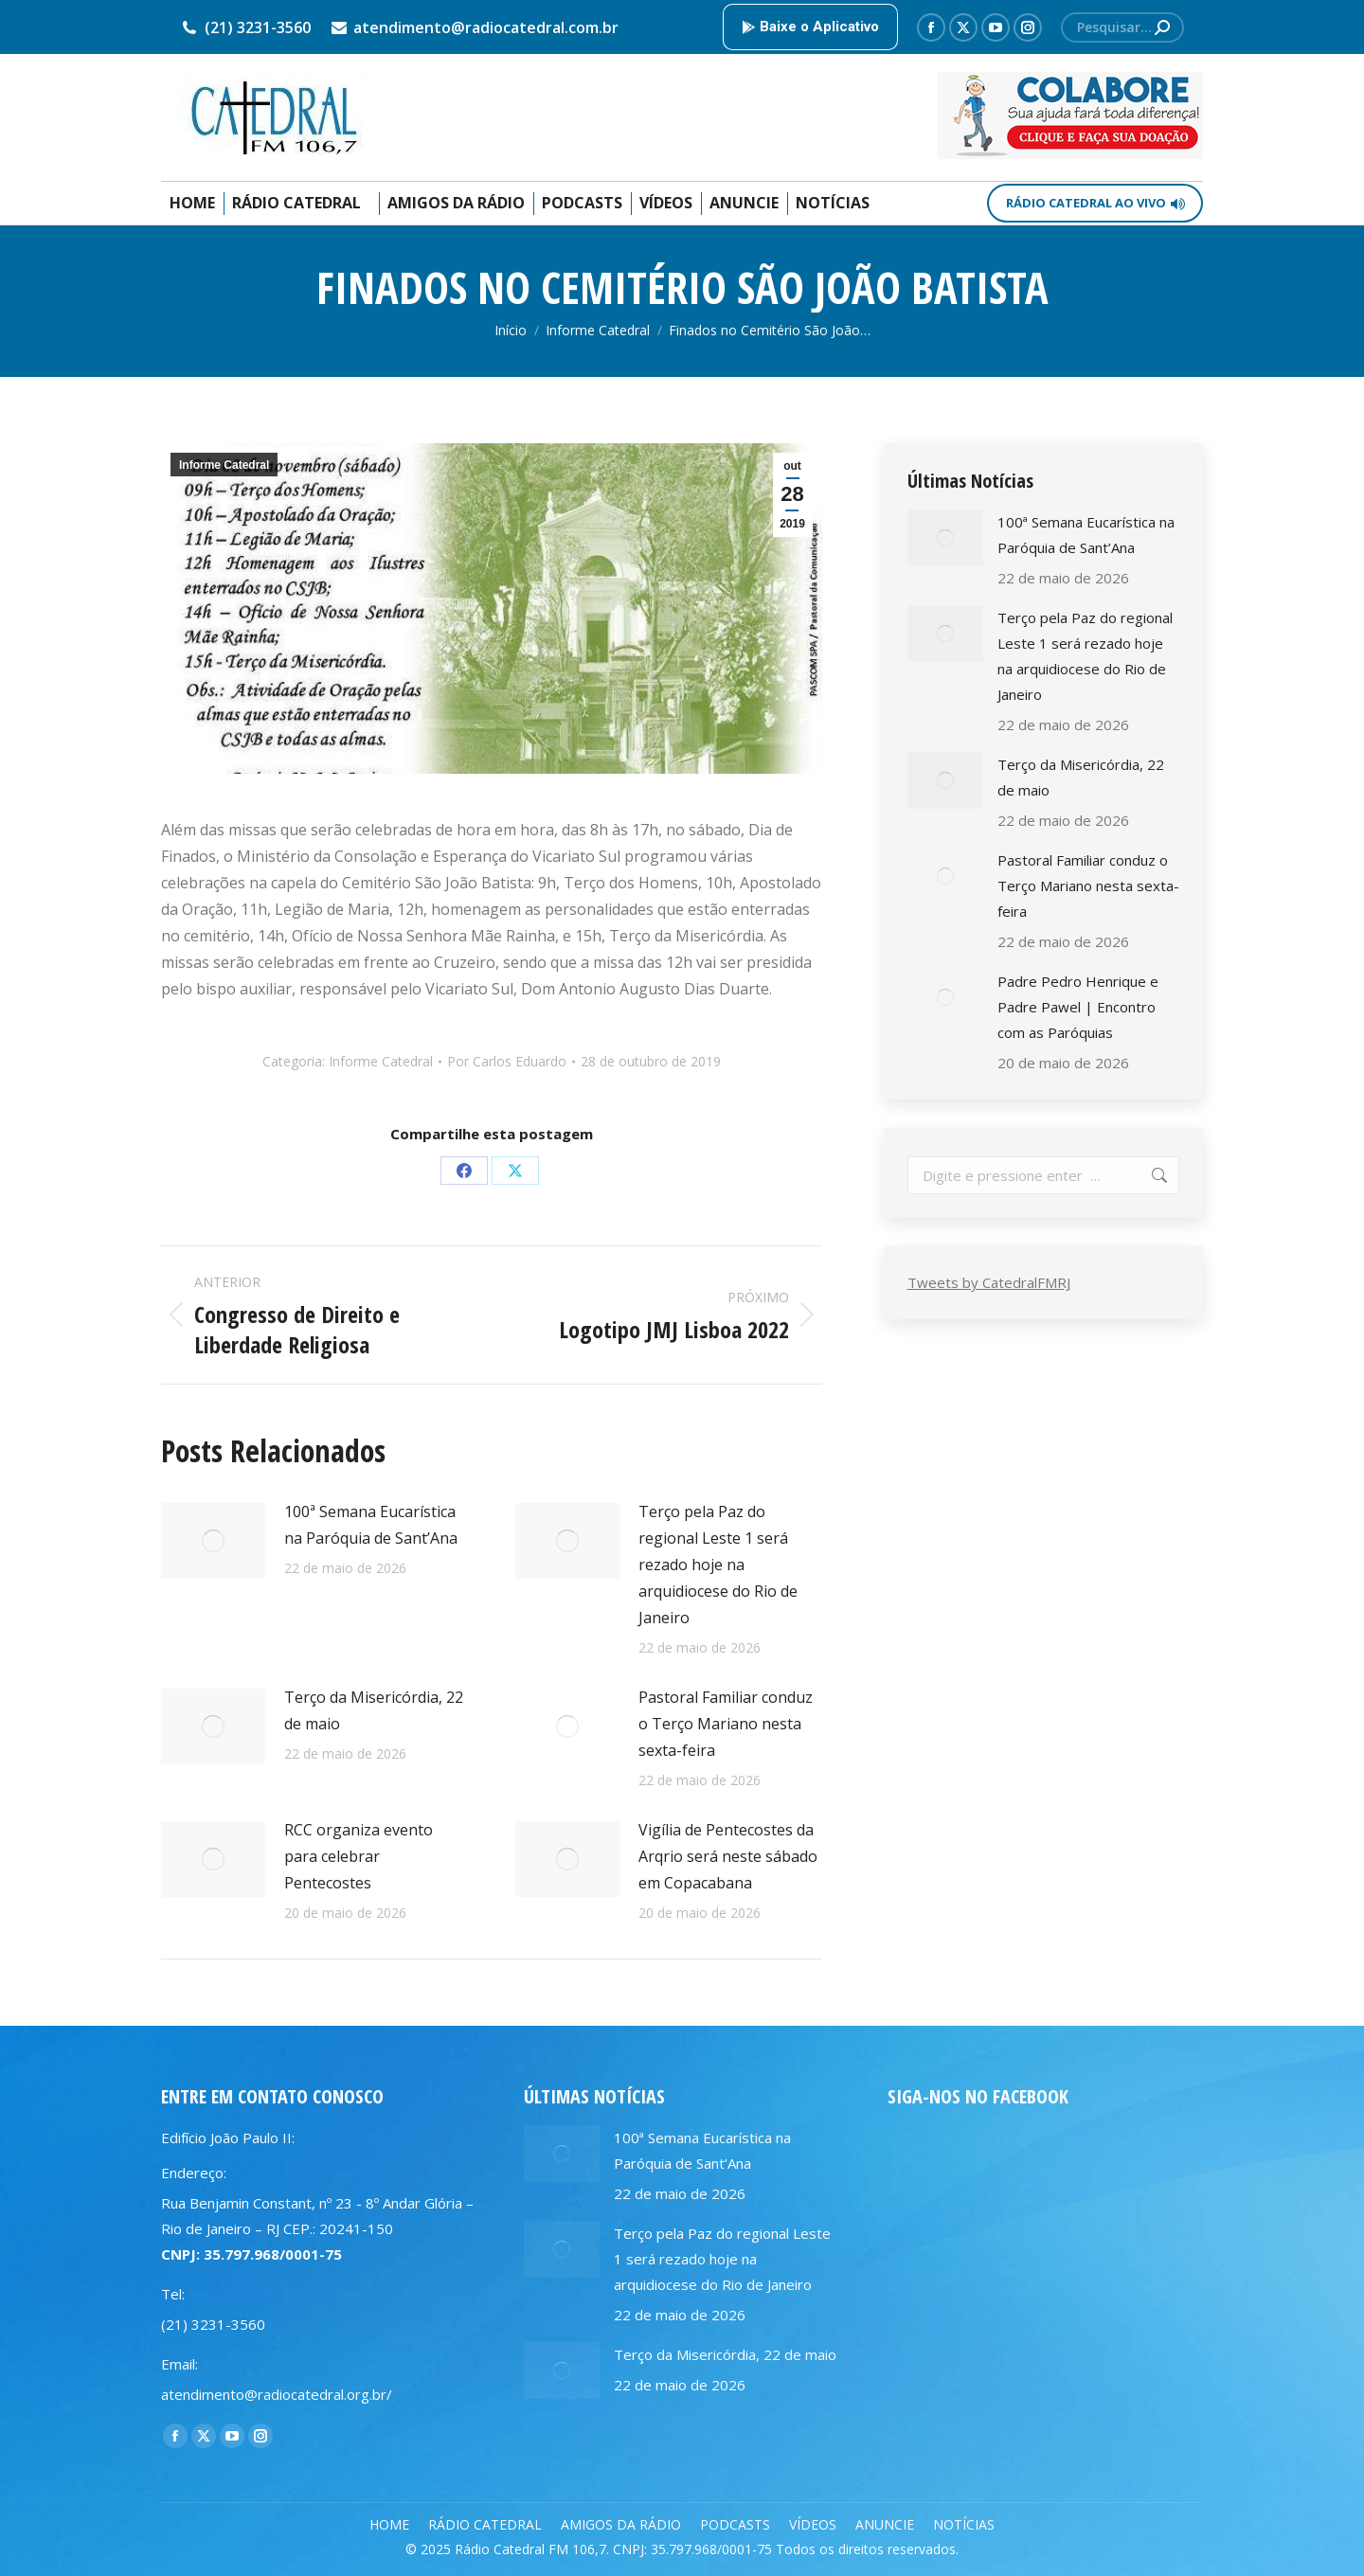 The width and height of the screenshot is (1364, 2576). What do you see at coordinates (373, 1710) in the screenshot?
I see `Terço da Misericórdia, 22 de maio` at bounding box center [373, 1710].